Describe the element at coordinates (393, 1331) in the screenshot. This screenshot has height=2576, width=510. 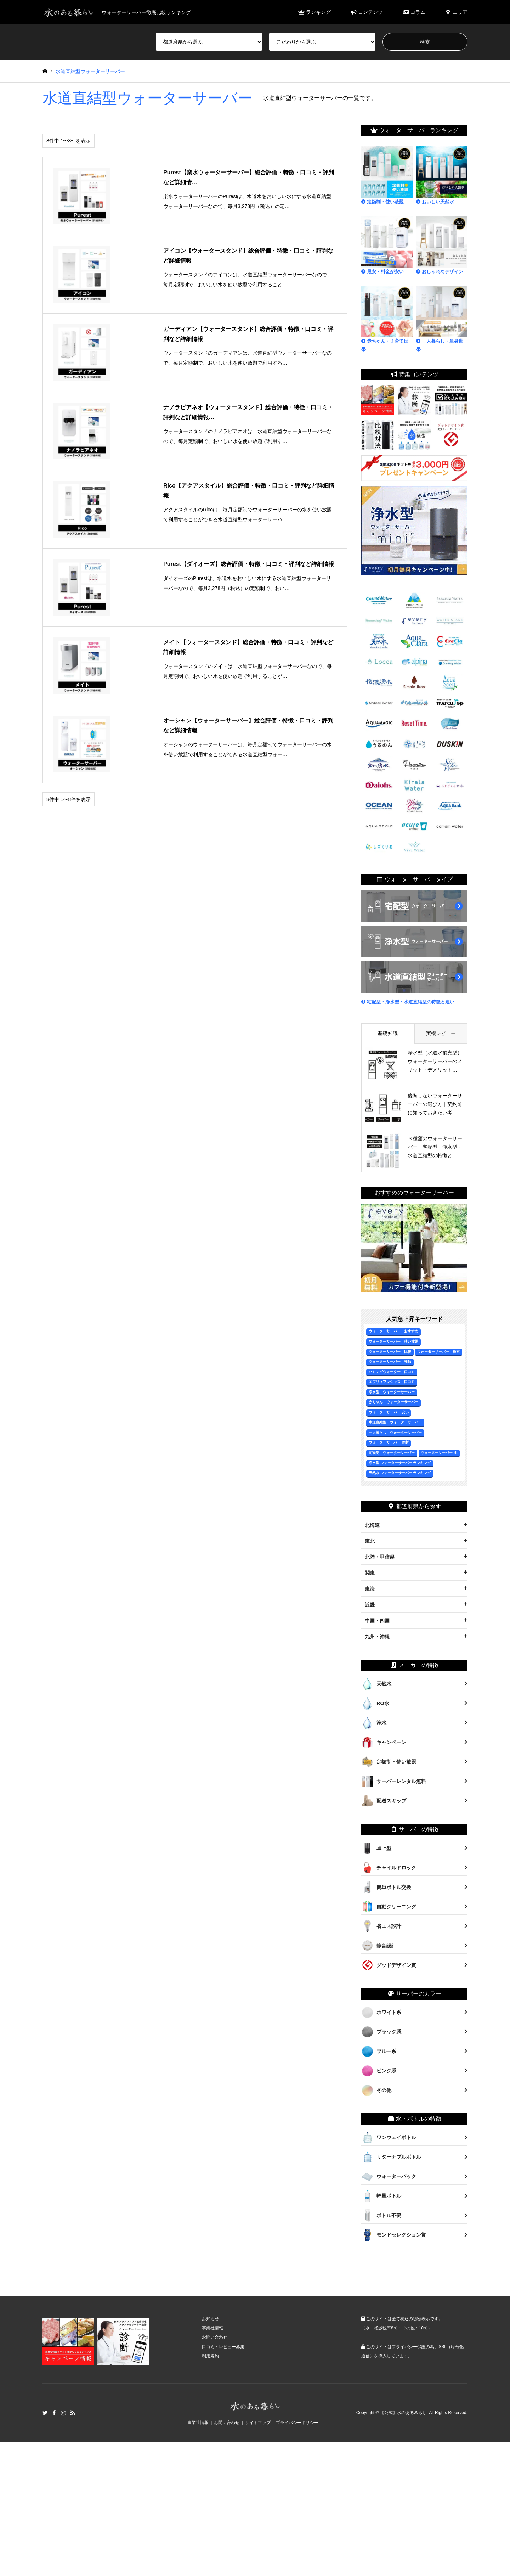
I see `ウォーターサーバー おすすめ` at that location.